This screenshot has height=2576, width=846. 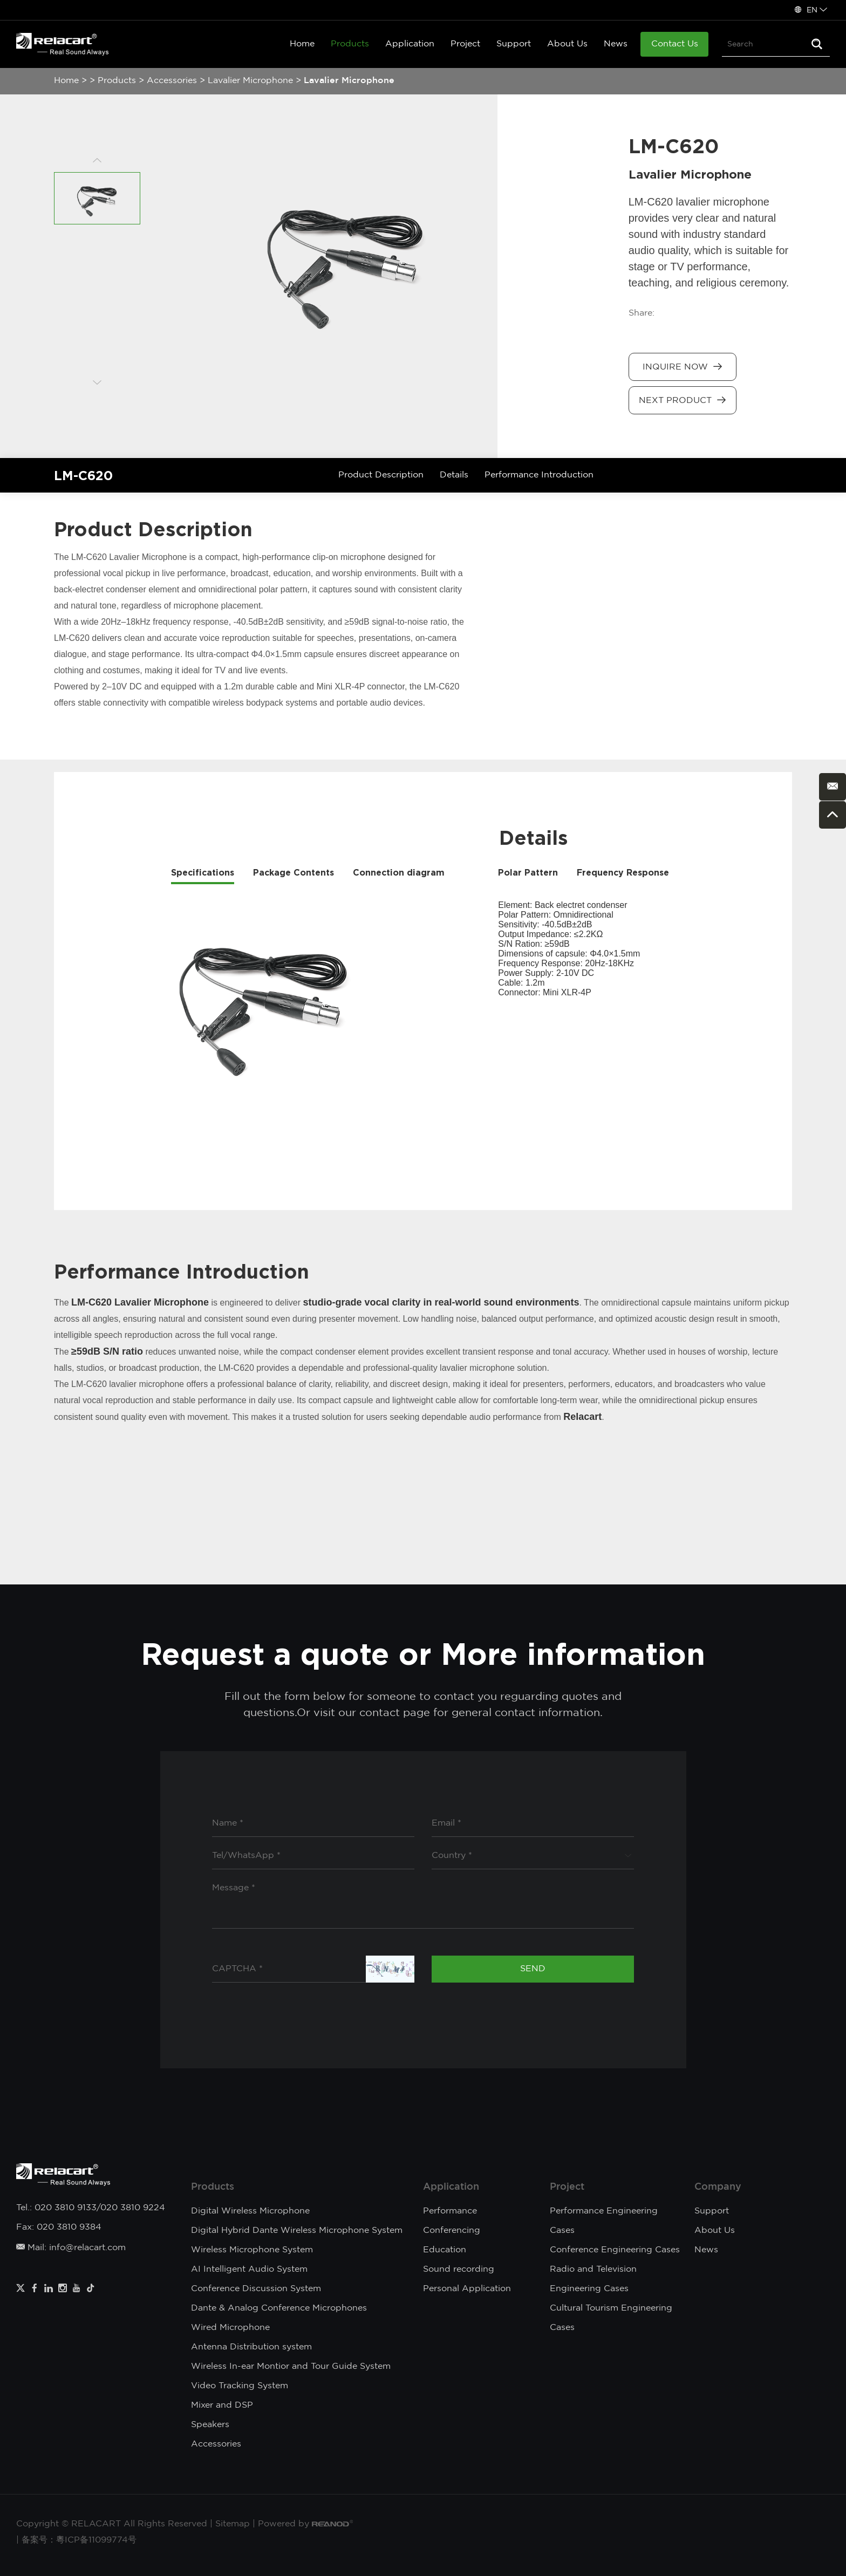 What do you see at coordinates (252, 2250) in the screenshot?
I see `Wireless Microphone System` at bounding box center [252, 2250].